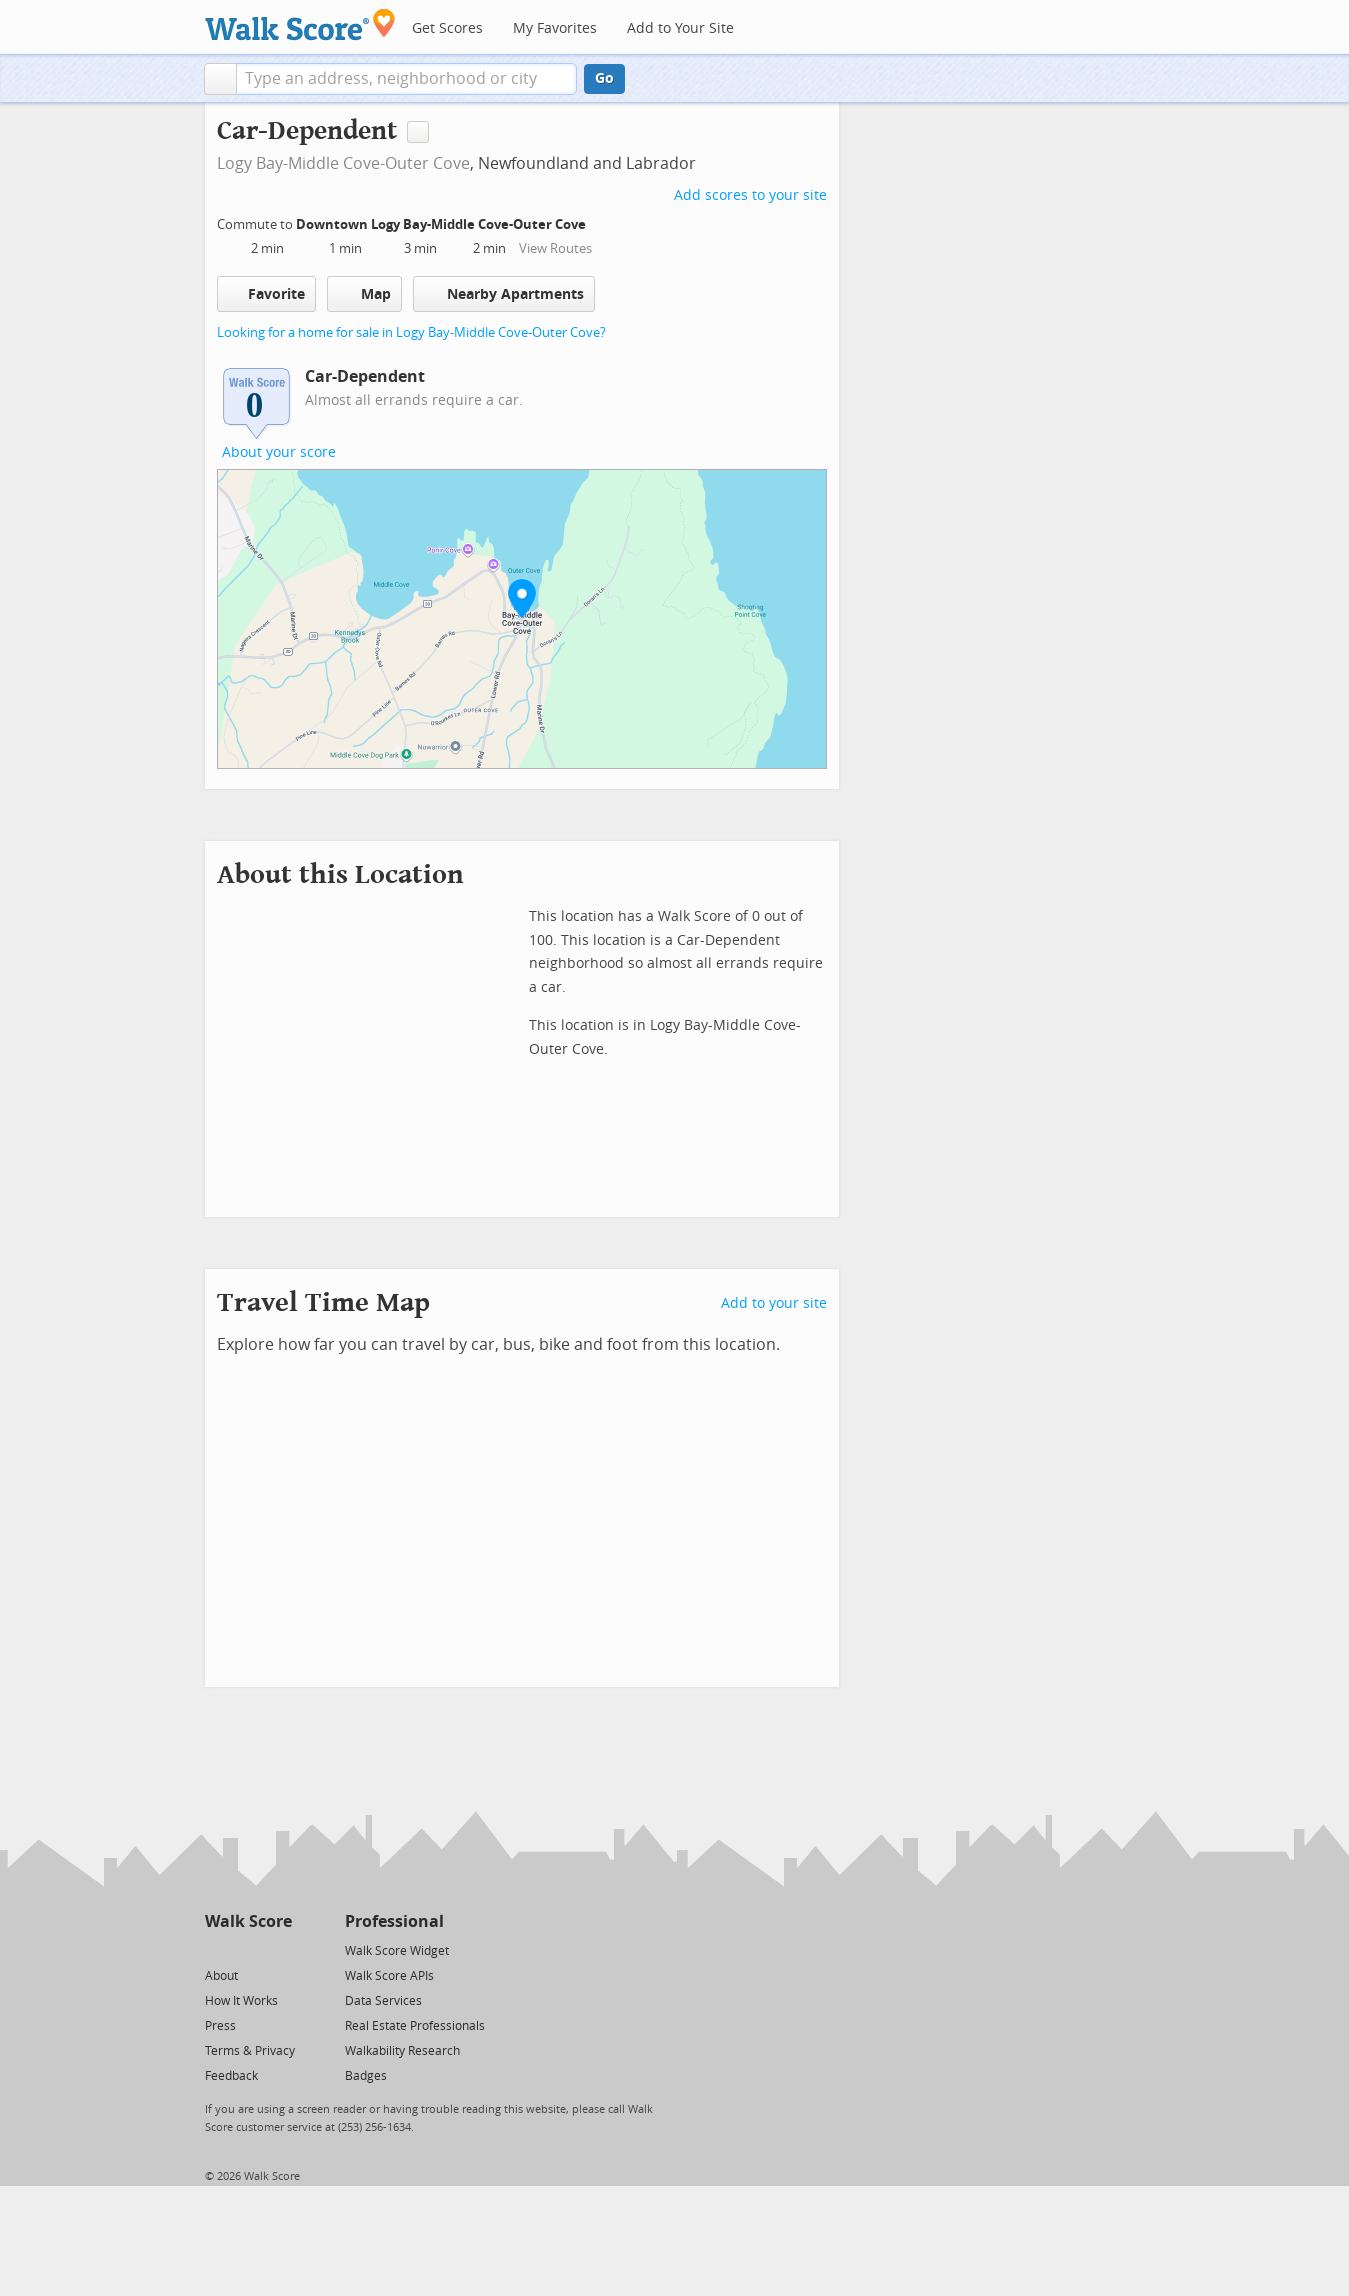 Image resolution: width=1349 pixels, height=2296 pixels. Describe the element at coordinates (555, 28) in the screenshot. I see `My Favorites` at that location.